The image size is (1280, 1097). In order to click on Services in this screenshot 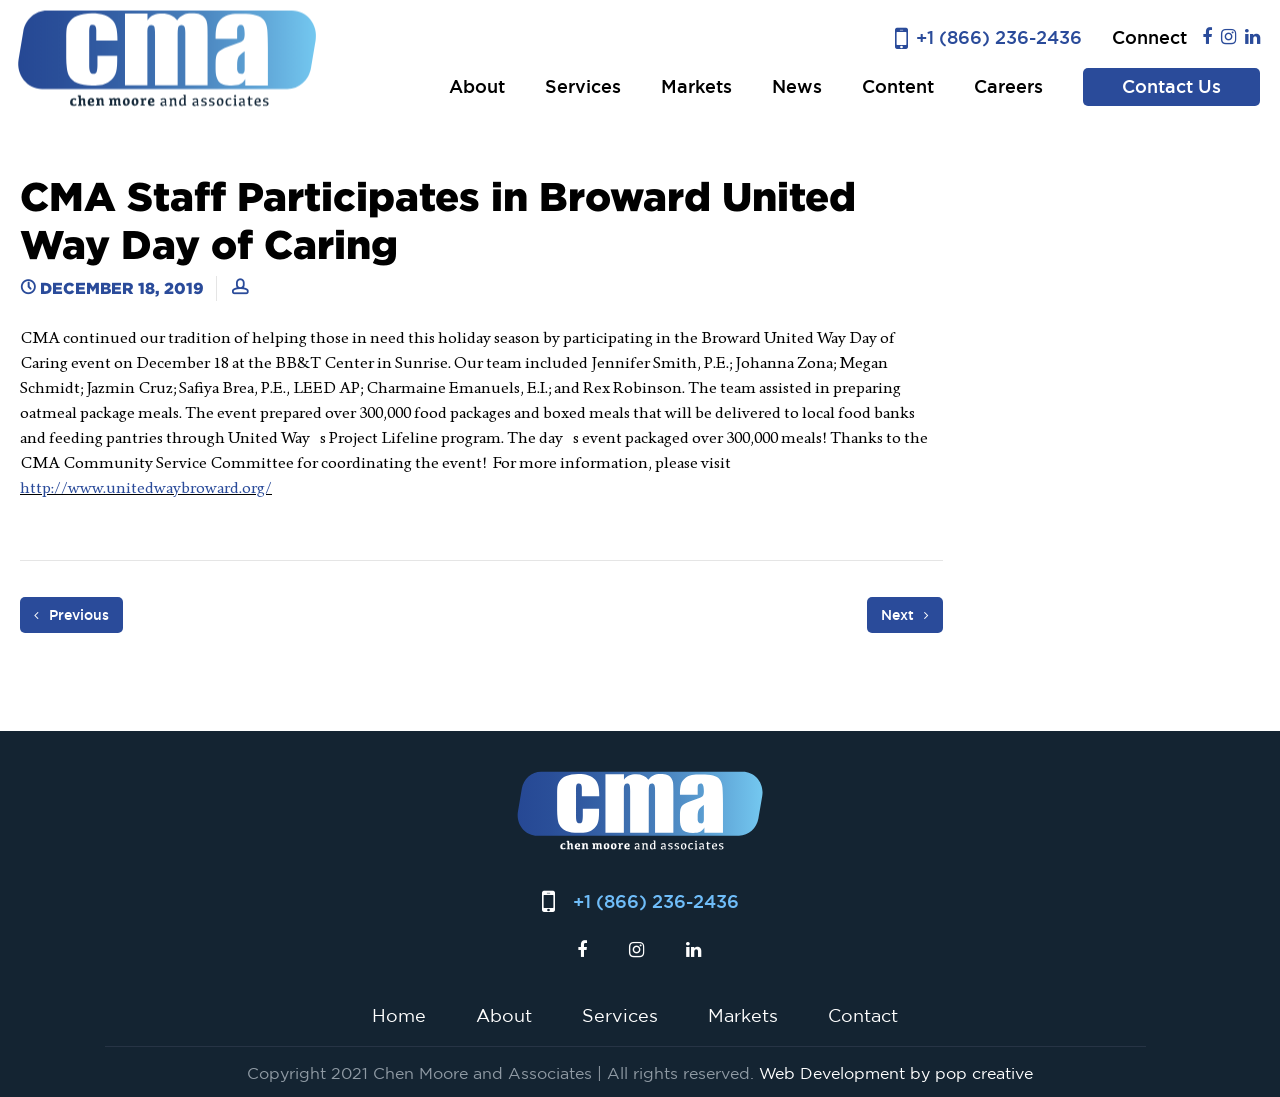, I will do `click(583, 86)`.